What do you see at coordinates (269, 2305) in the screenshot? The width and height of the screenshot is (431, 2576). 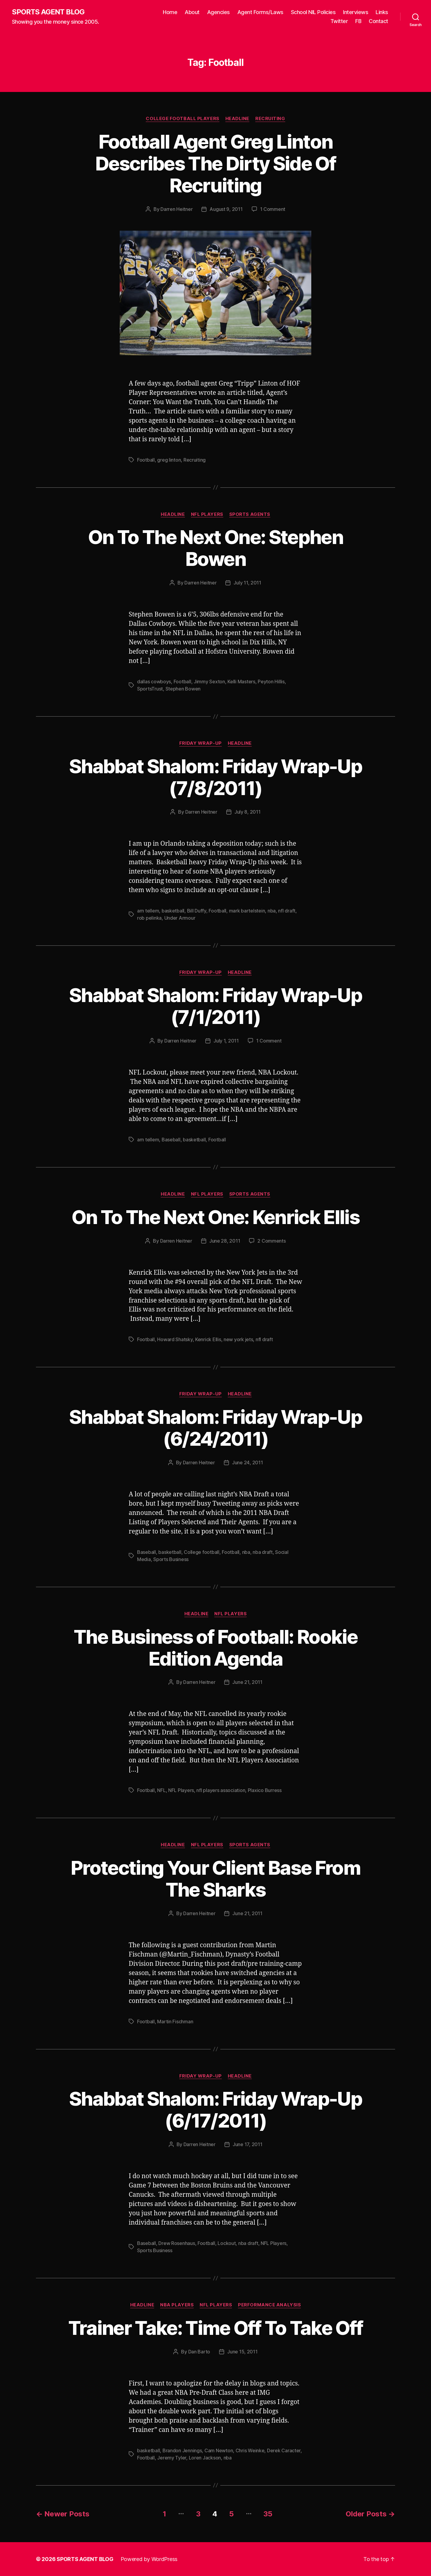 I see `Performance Analysis` at bounding box center [269, 2305].